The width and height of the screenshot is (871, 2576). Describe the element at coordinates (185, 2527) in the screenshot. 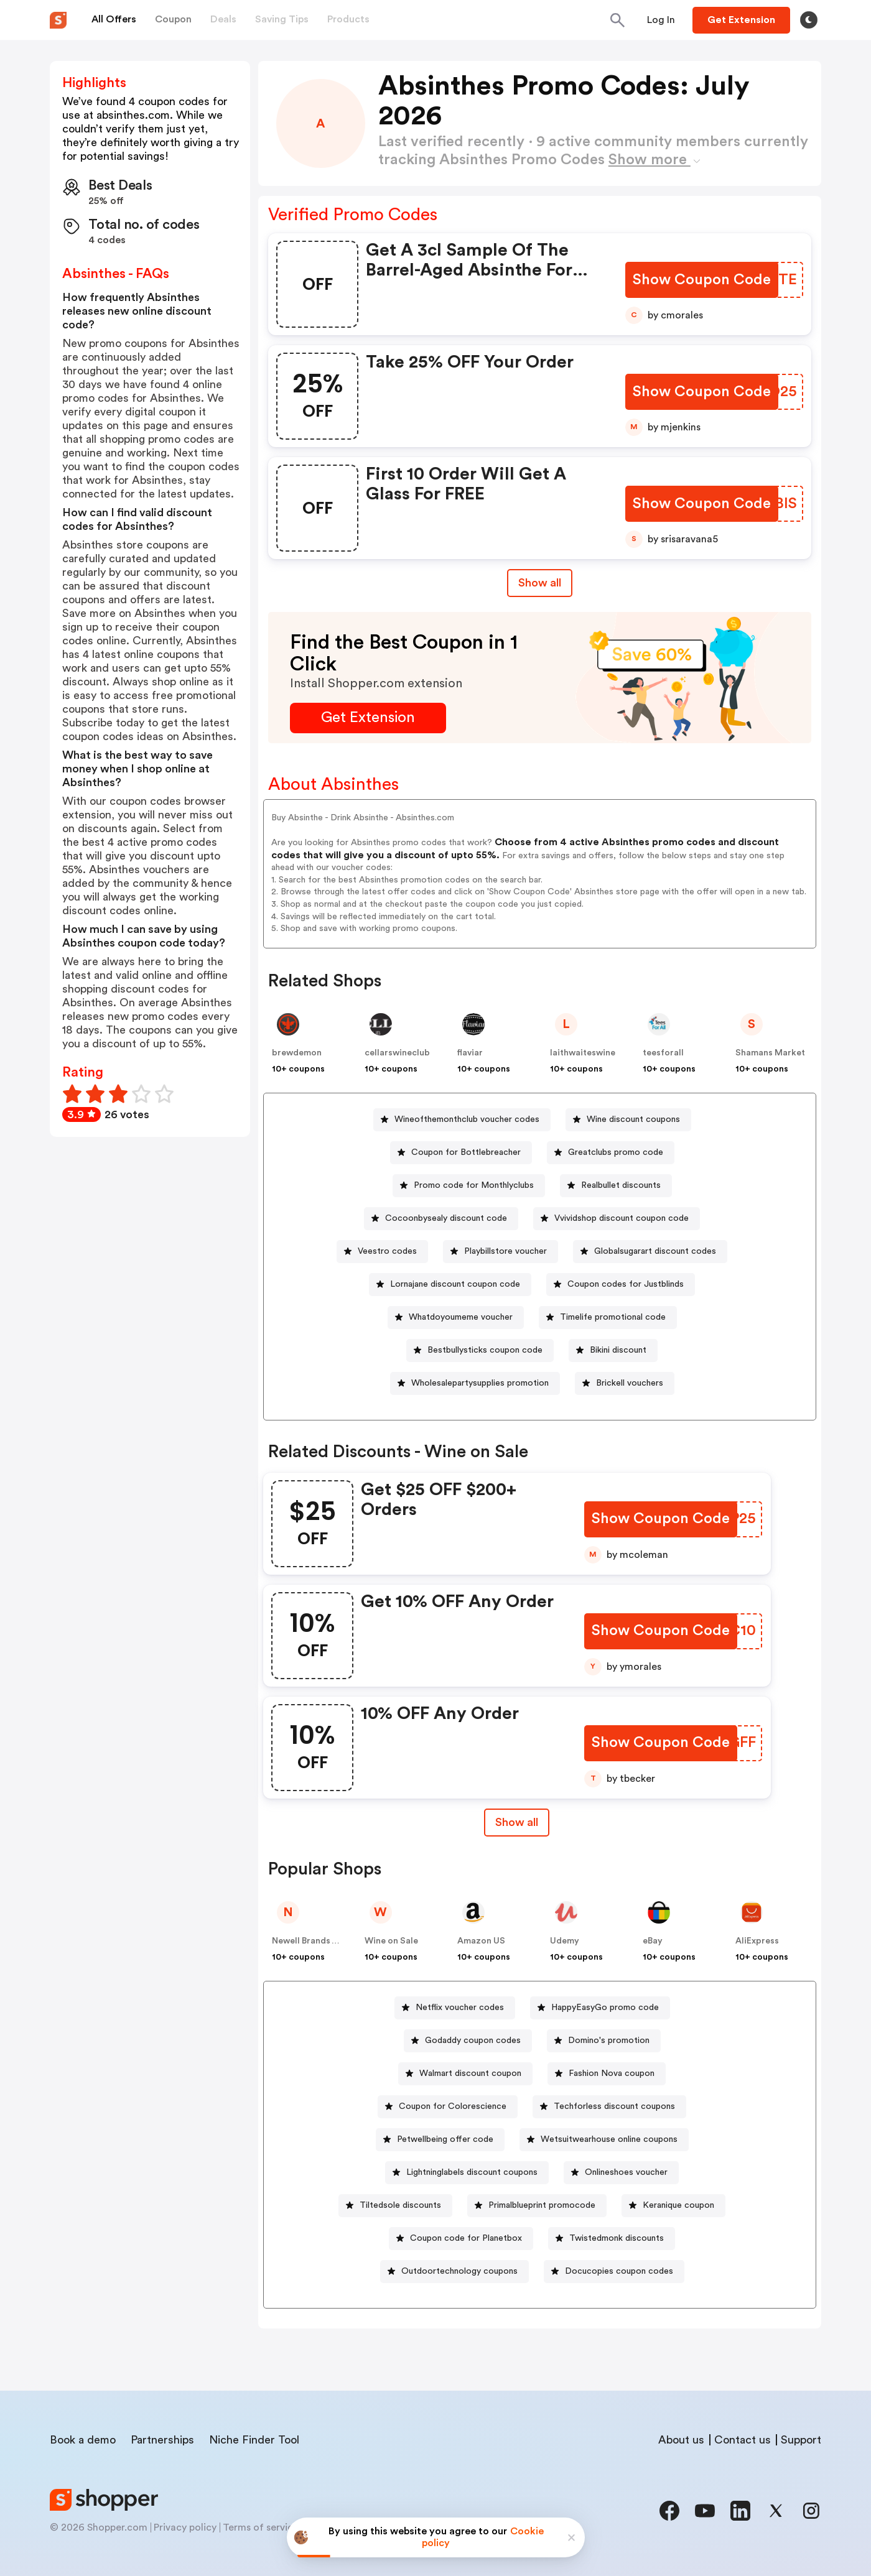

I see `Privacy policy` at that location.